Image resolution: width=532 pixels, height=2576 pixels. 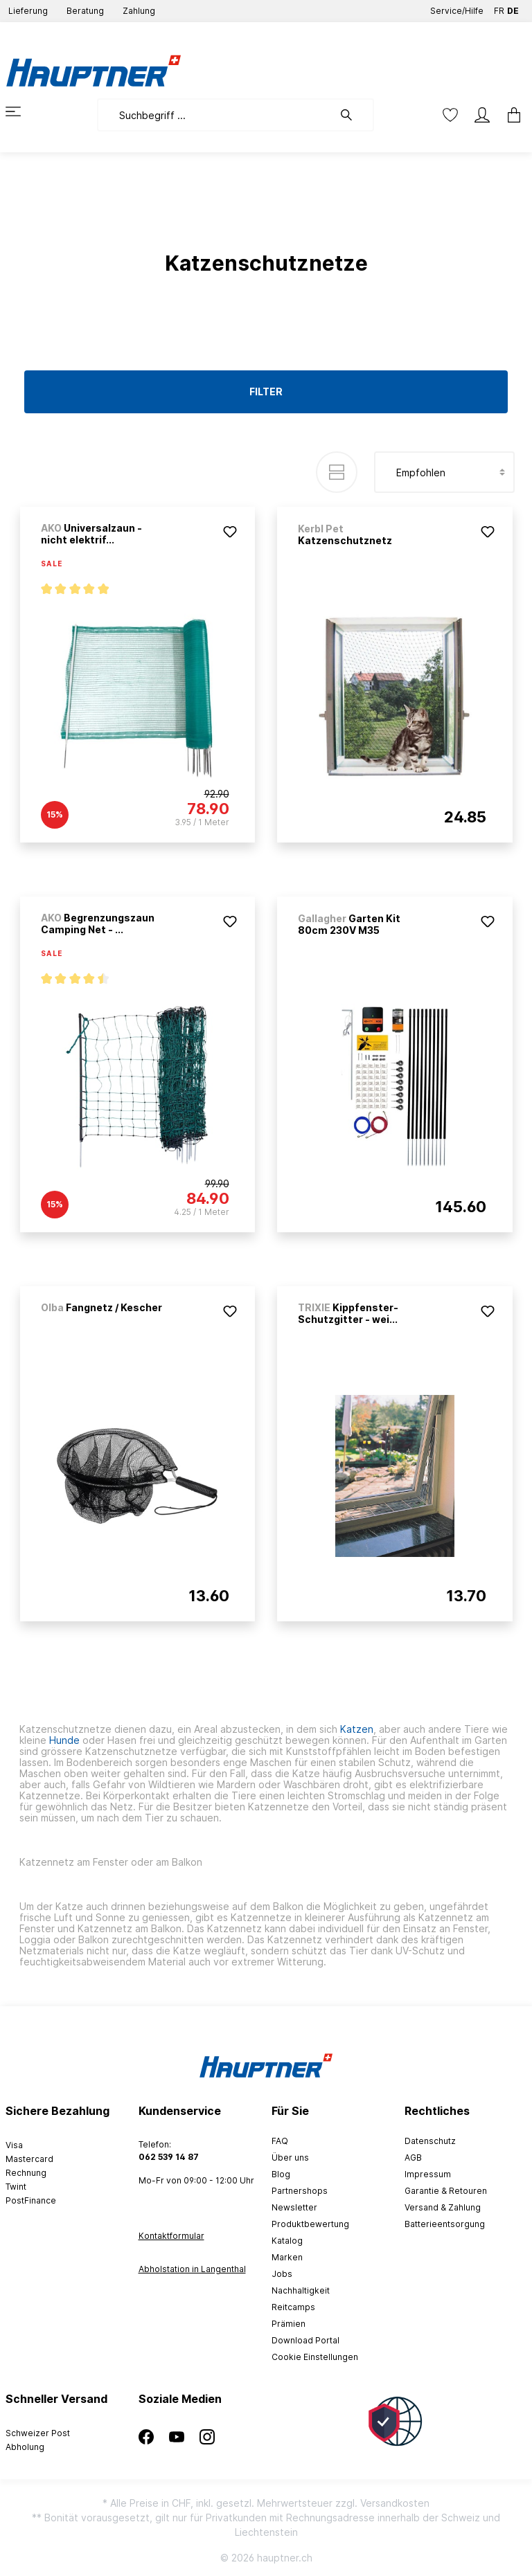 I want to click on Reitcamps, so click(x=293, y=2307).